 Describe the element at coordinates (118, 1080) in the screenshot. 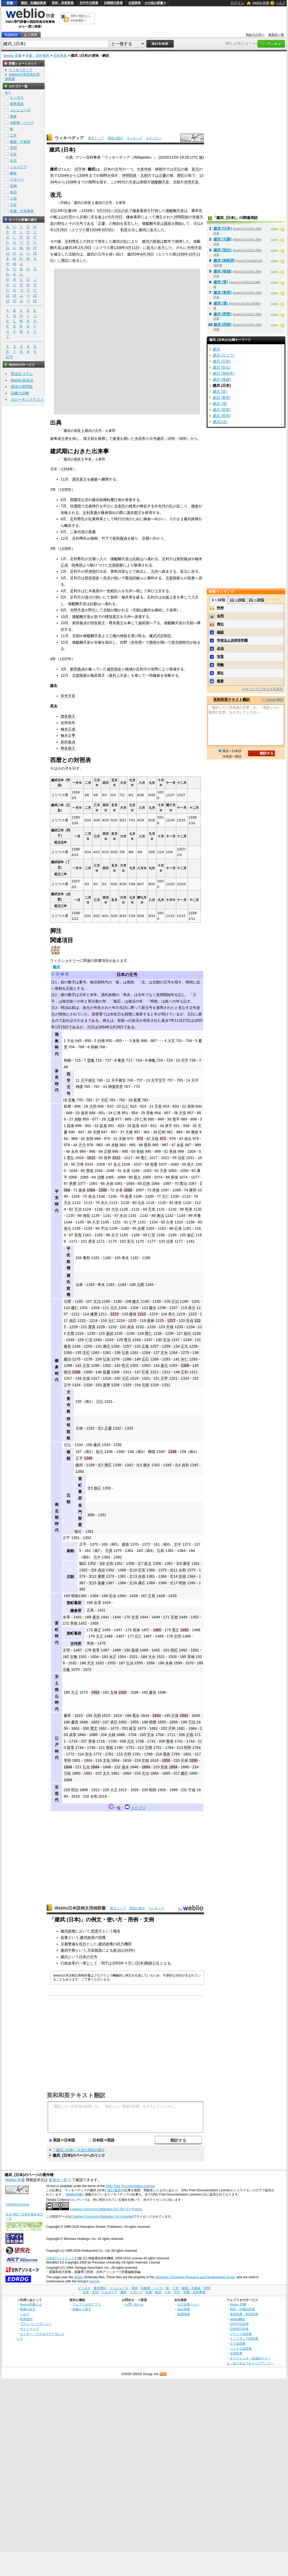

I see `天平勝宝` at that location.